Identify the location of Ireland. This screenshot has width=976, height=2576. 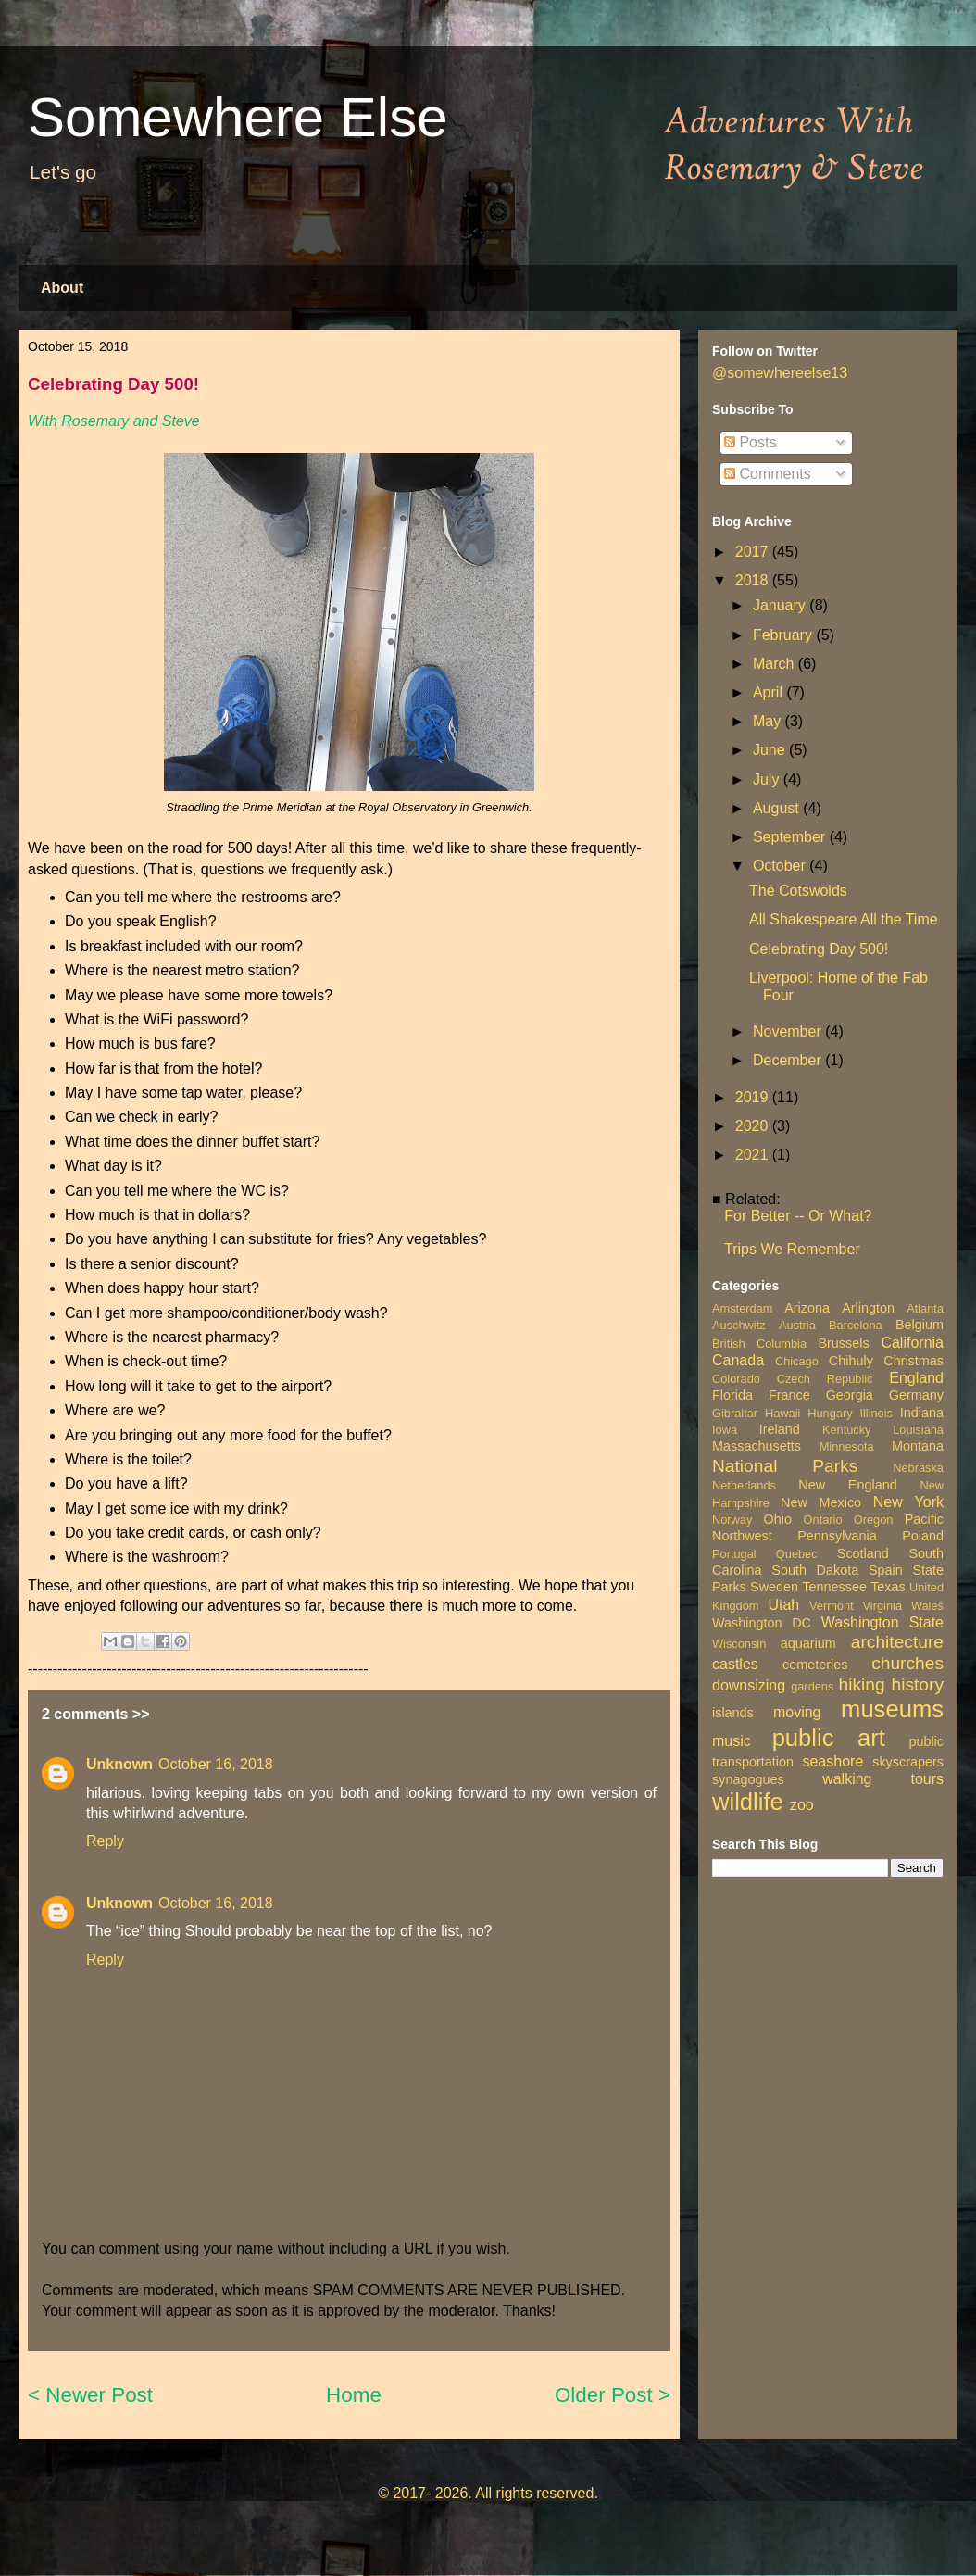
(779, 1429).